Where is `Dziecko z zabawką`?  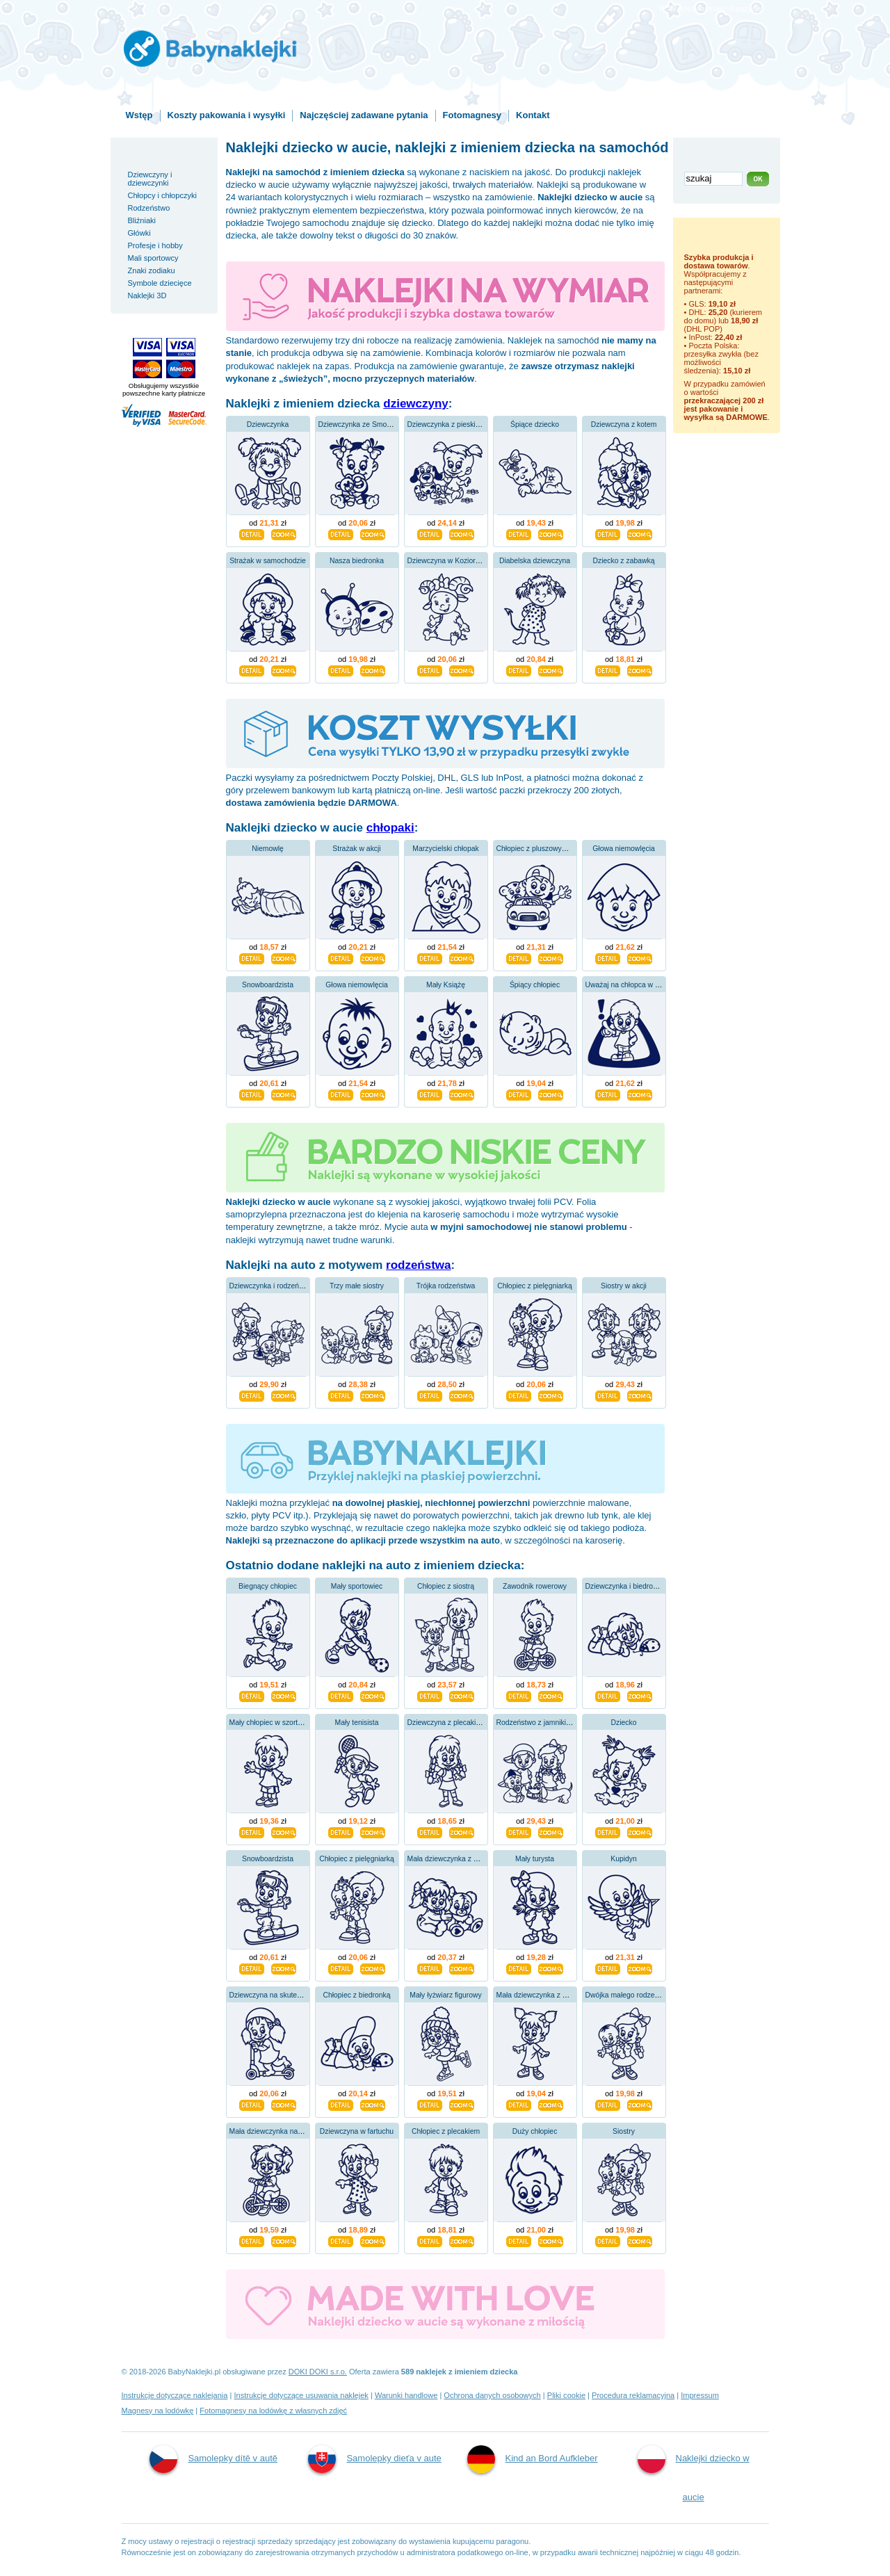 Dziecko z zabawką is located at coordinates (624, 561).